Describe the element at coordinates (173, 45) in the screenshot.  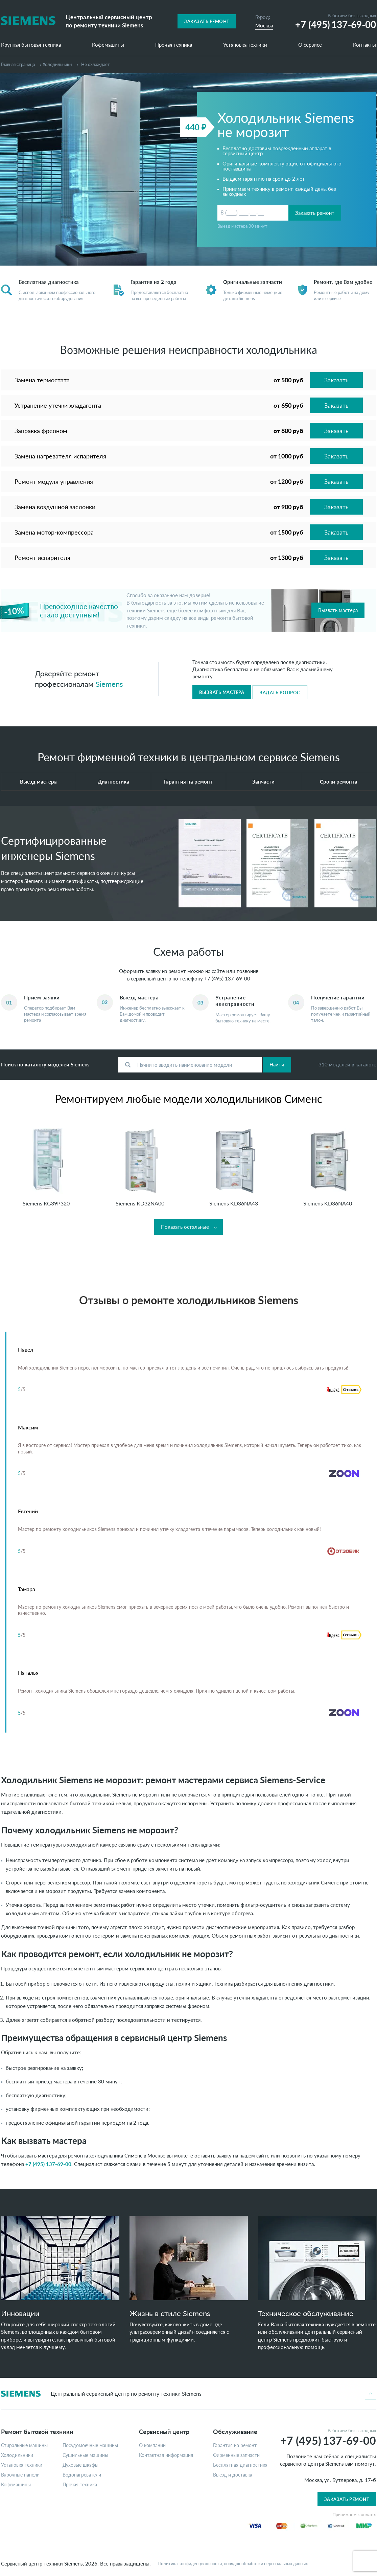
I see `Прочая техника` at that location.